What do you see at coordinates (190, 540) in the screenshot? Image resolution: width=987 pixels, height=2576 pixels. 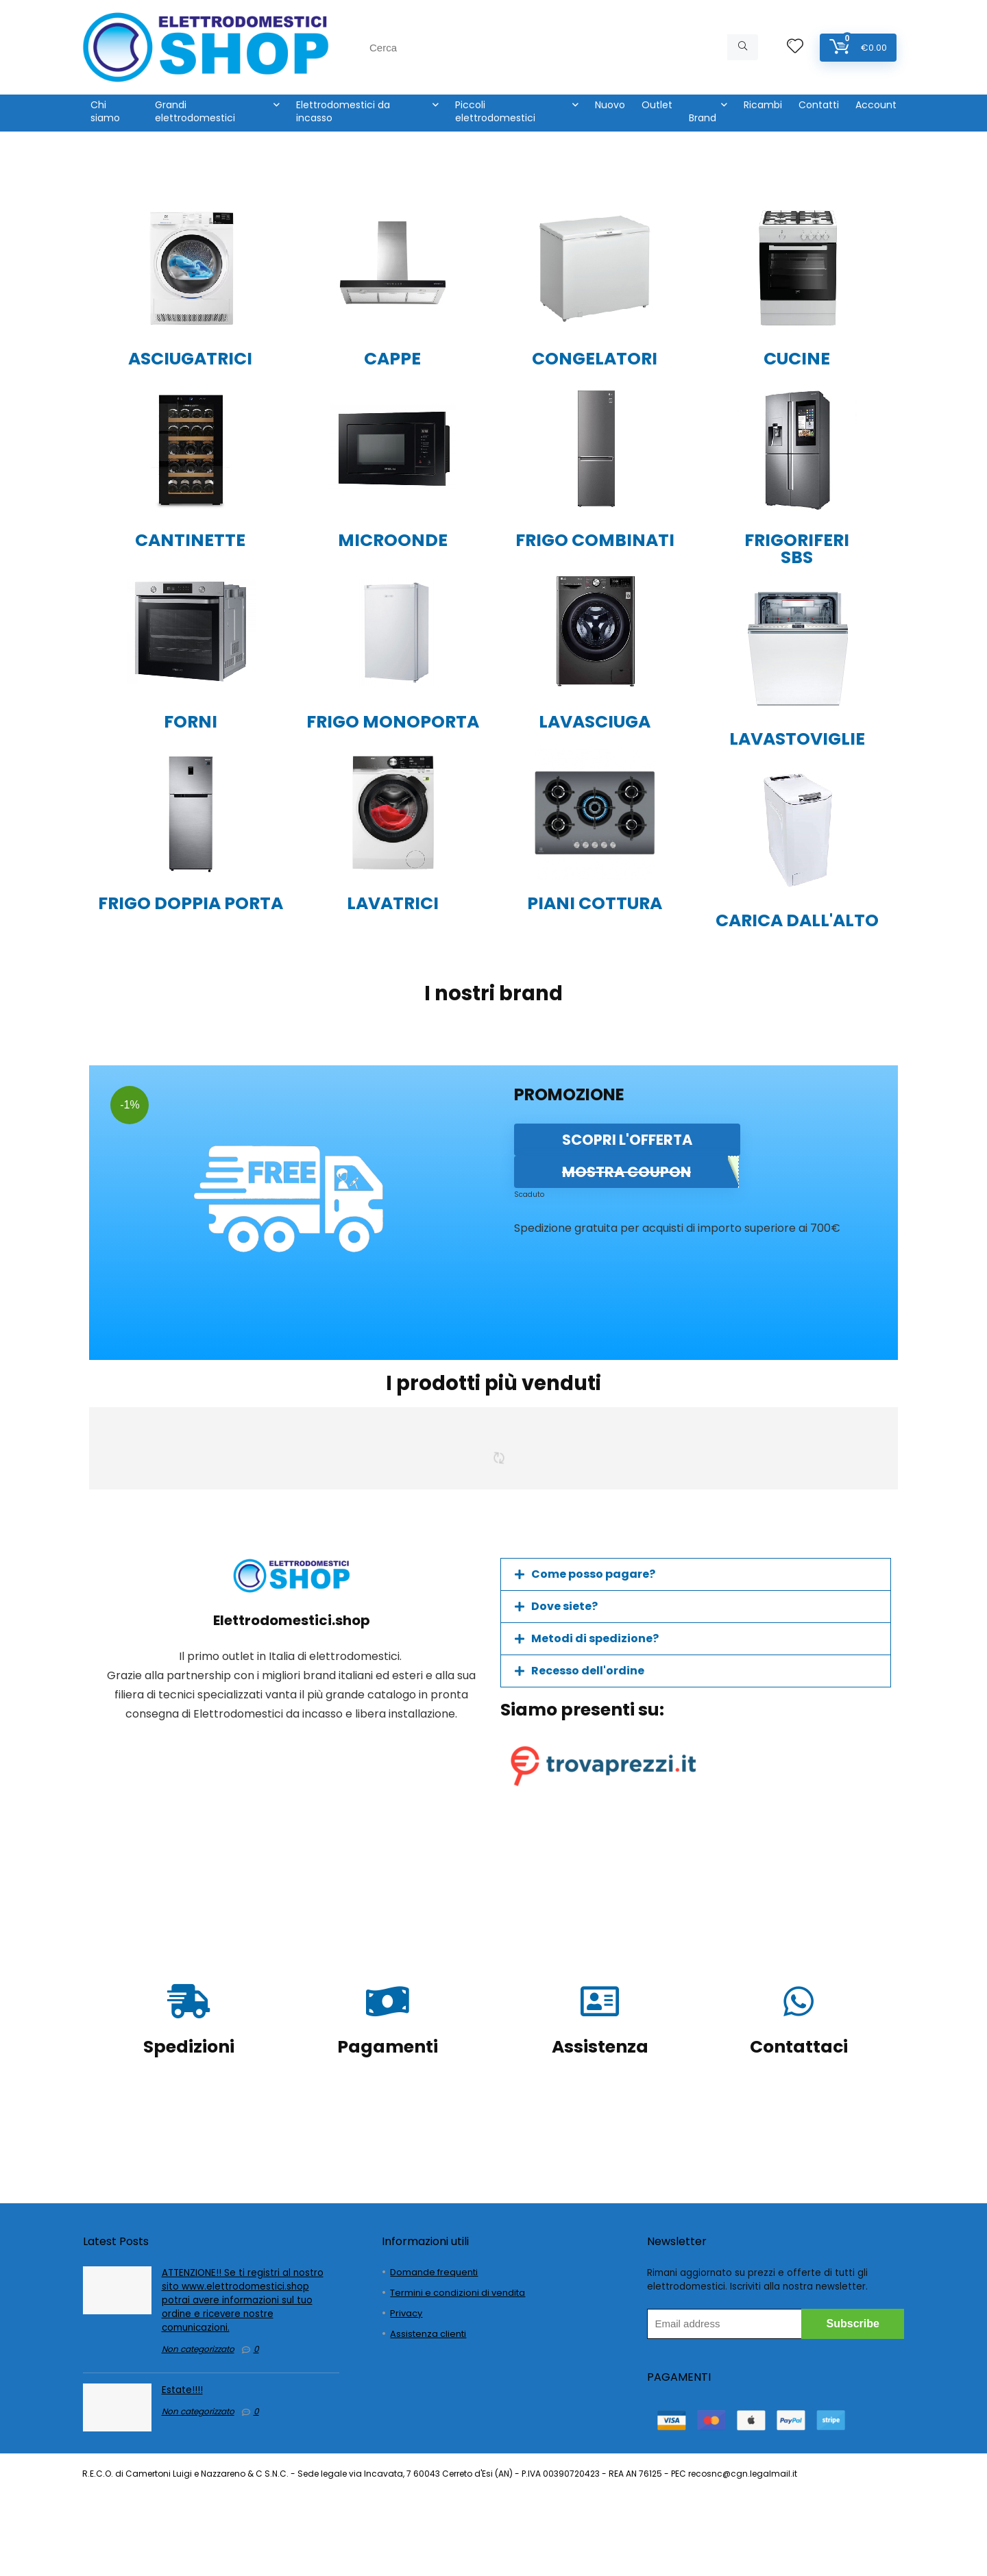 I see `CANTINETTE` at bounding box center [190, 540].